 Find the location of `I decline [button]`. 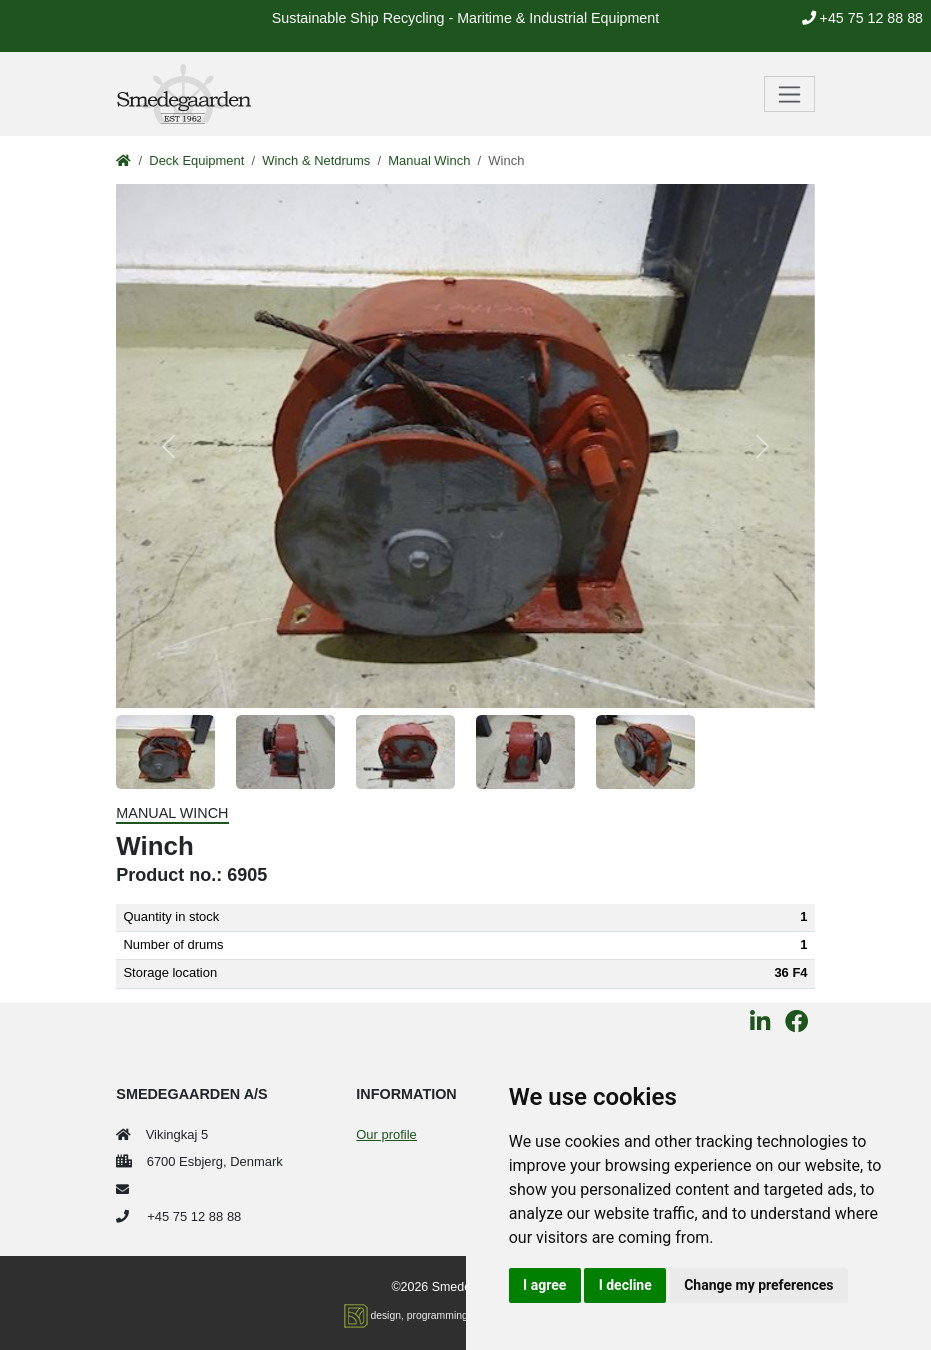

I decline [button] is located at coordinates (625, 1285).